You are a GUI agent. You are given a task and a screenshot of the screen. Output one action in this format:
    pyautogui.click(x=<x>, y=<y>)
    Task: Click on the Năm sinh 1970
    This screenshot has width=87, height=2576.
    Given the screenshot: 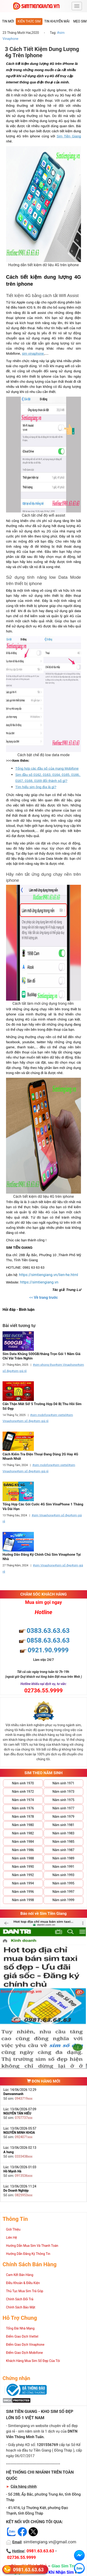 What is the action you would take?
    pyautogui.click(x=23, y=1783)
    